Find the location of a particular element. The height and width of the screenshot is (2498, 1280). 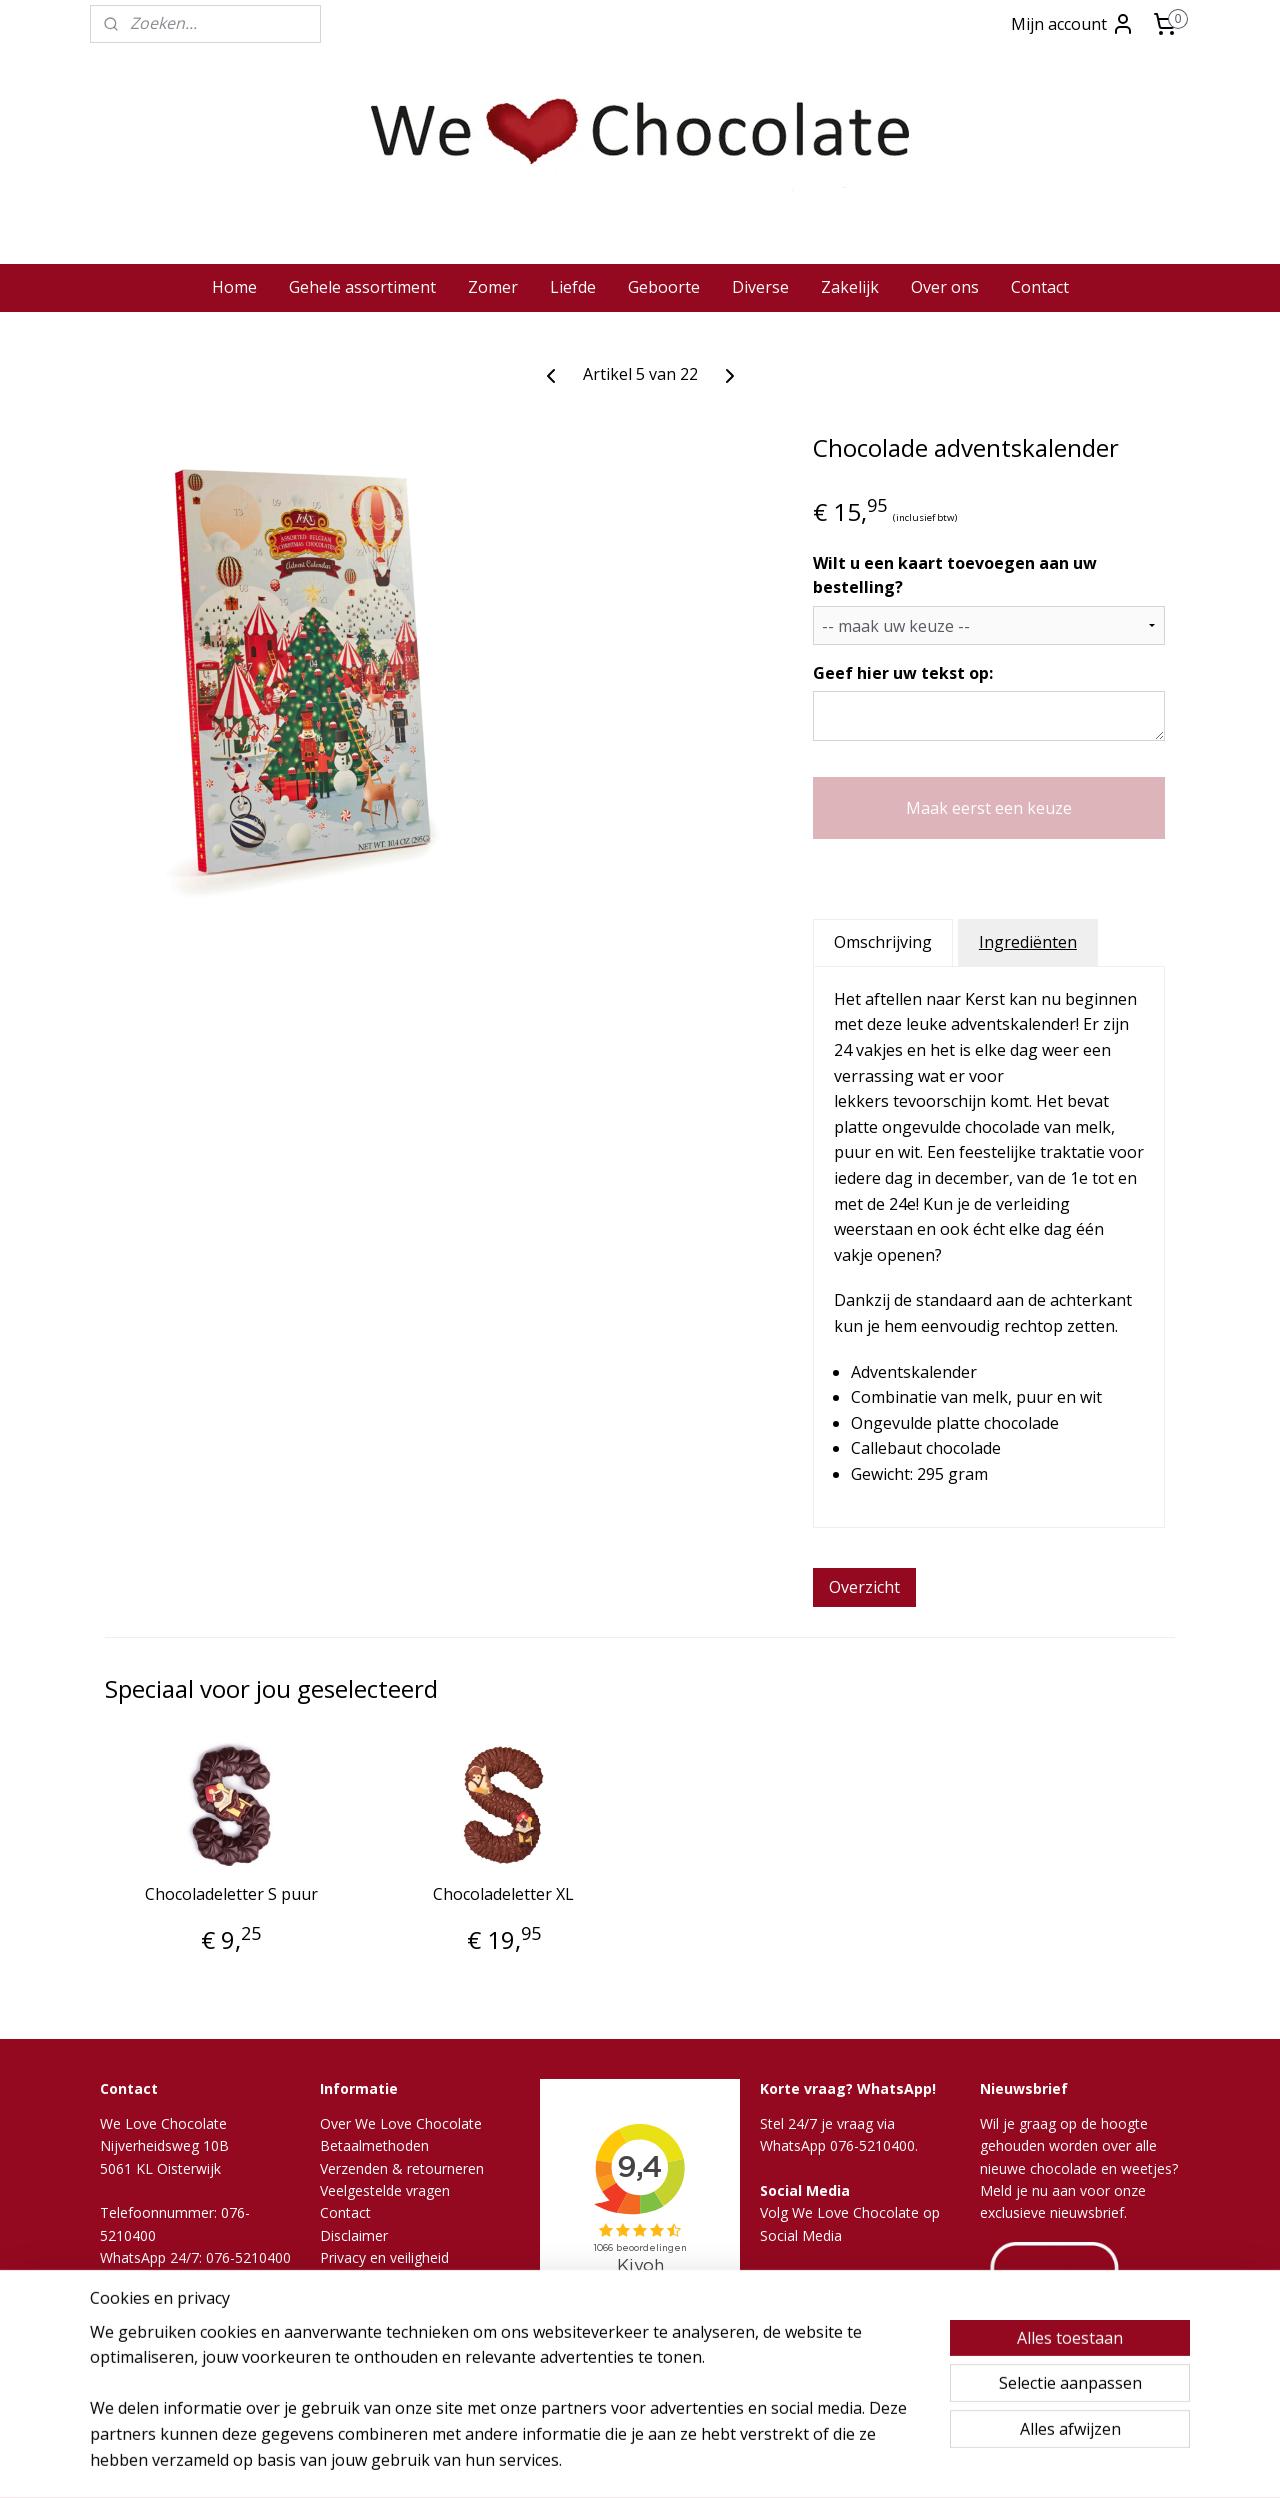

[region] is located at coordinates (508, 2409).